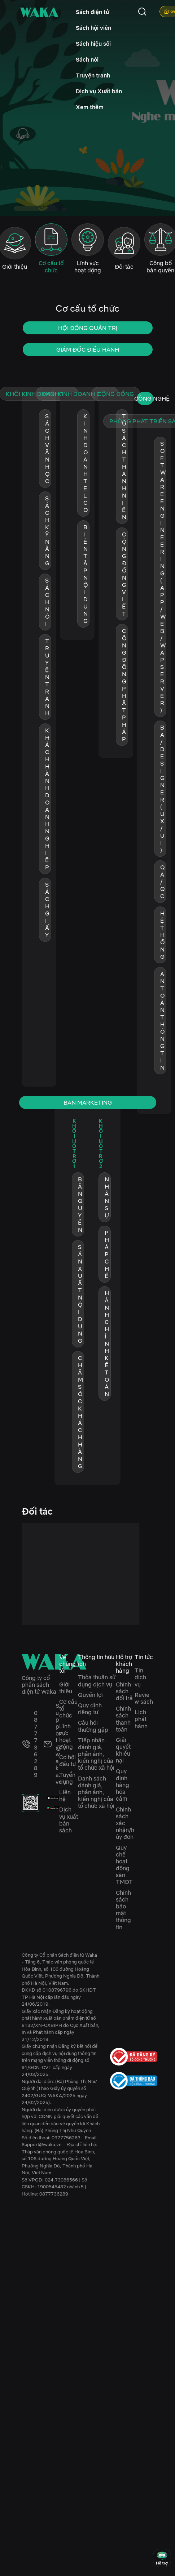 The height and width of the screenshot is (2576, 175). What do you see at coordinates (123, 1910) in the screenshot?
I see `Chính sách bảo mật thông tin` at bounding box center [123, 1910].